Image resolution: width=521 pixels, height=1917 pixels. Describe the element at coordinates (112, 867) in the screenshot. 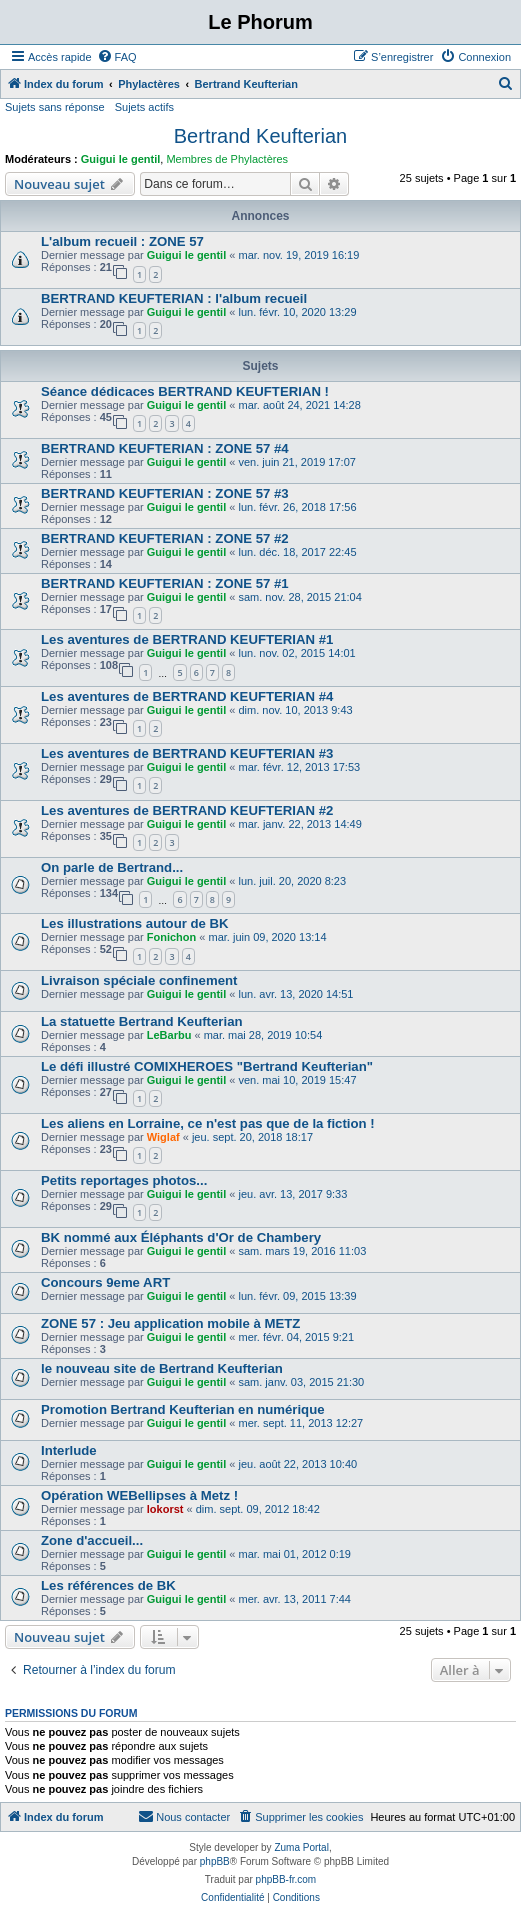

I see `On parle de Bertrand...` at that location.